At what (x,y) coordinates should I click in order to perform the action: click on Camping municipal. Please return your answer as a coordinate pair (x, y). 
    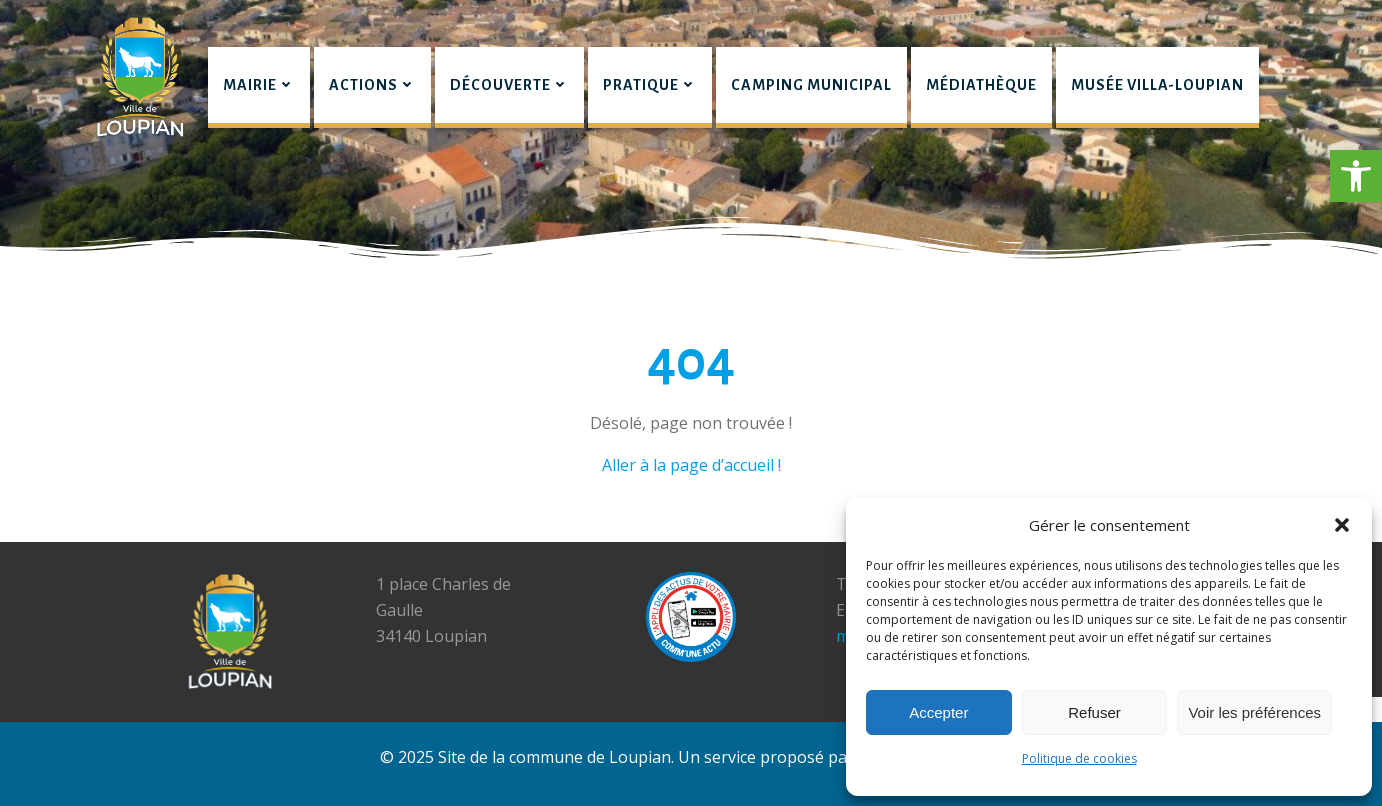
    Looking at the image, I should click on (811, 85).